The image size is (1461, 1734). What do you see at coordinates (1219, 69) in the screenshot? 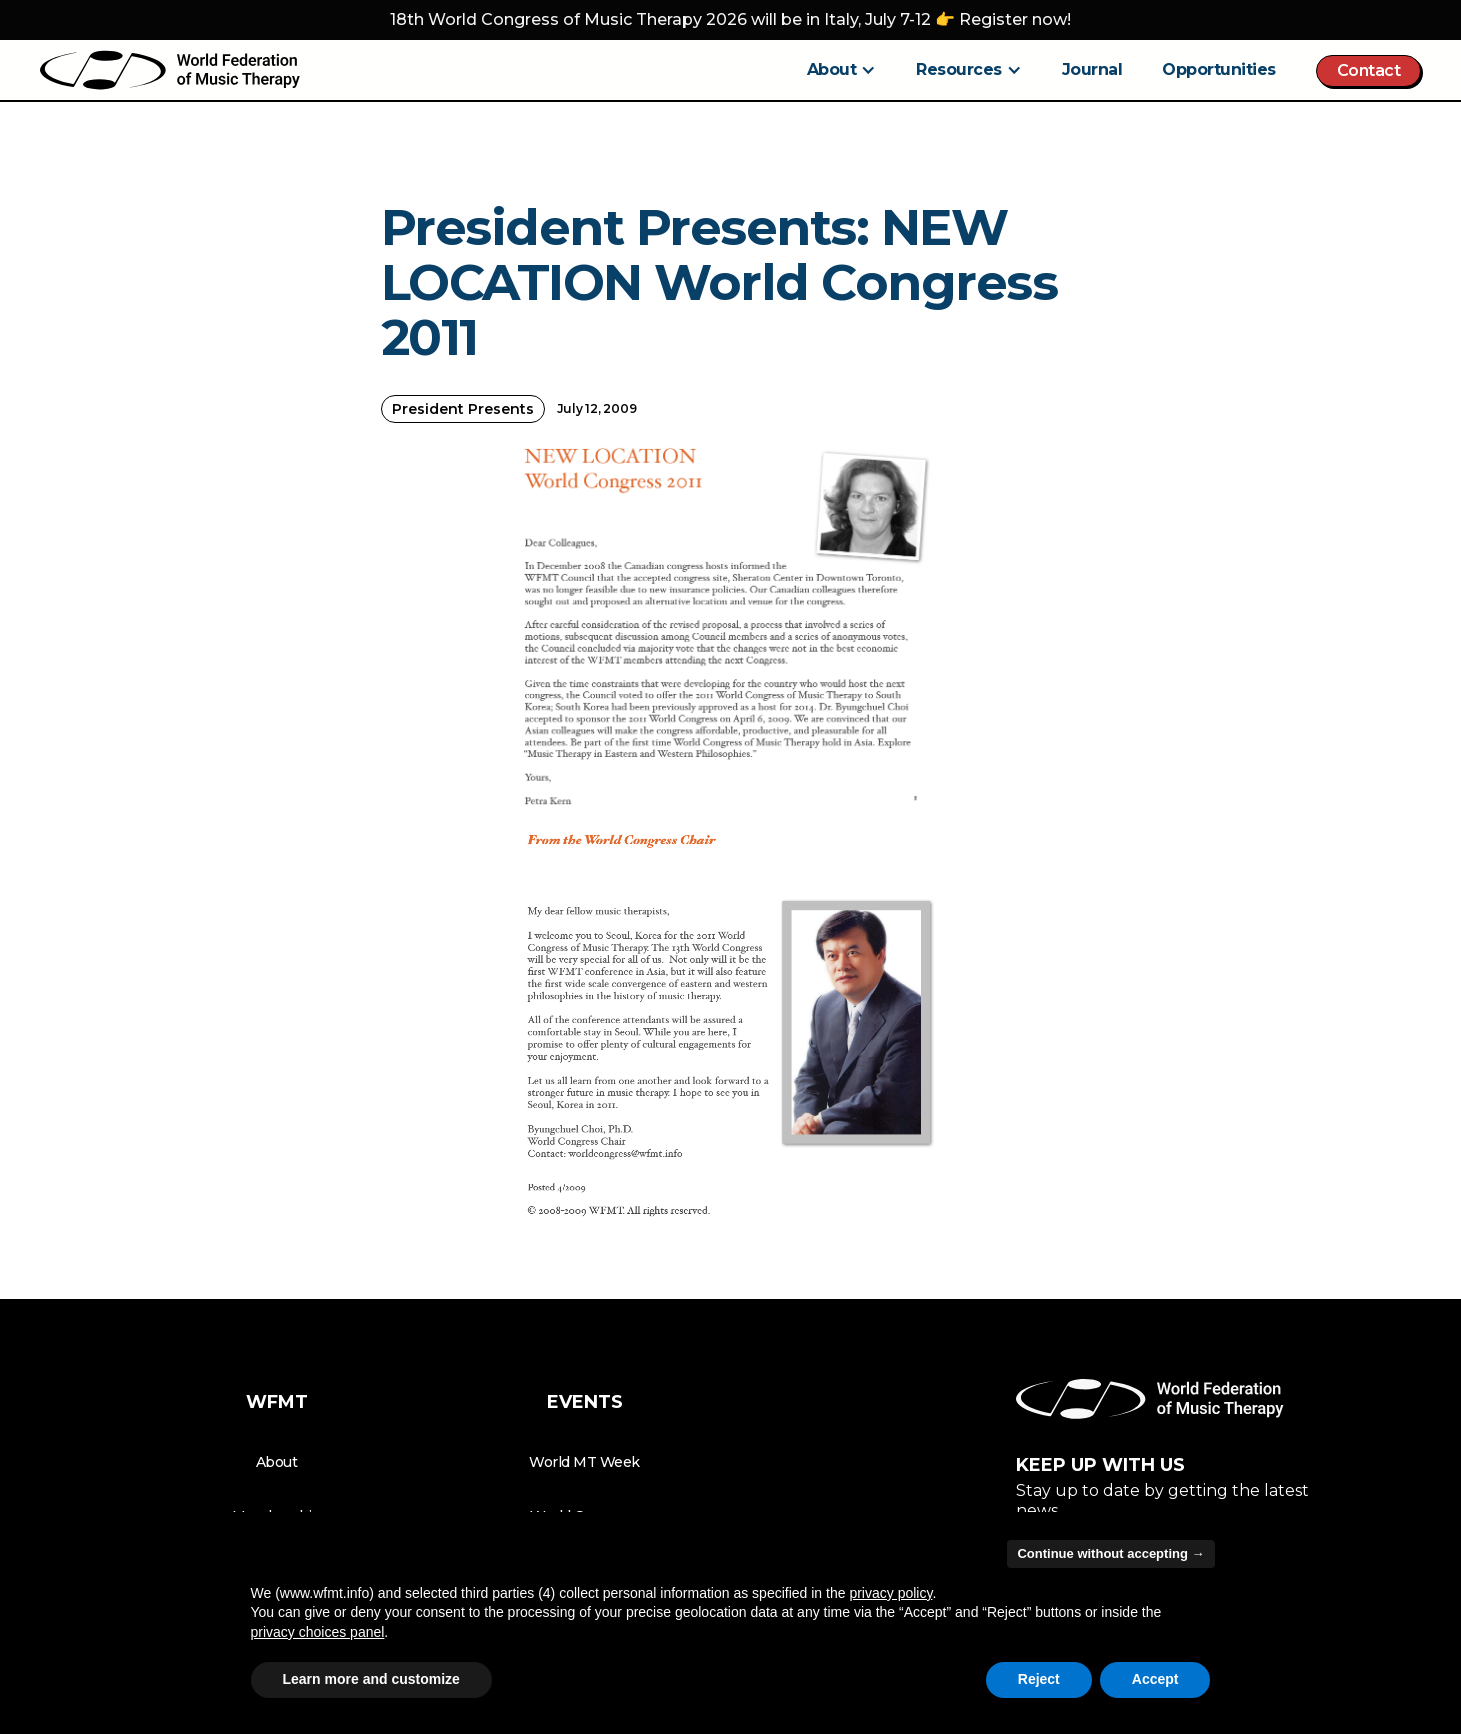
I see `Opportunities` at bounding box center [1219, 69].